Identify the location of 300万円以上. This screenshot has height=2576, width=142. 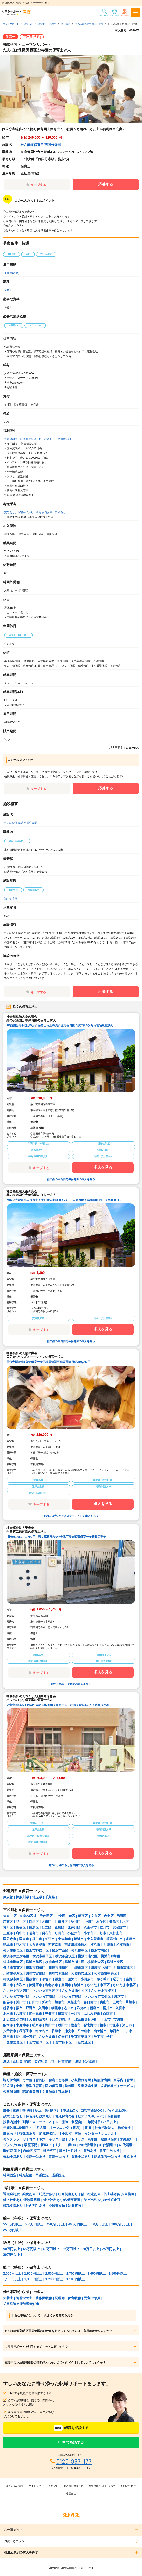
(120, 2224).